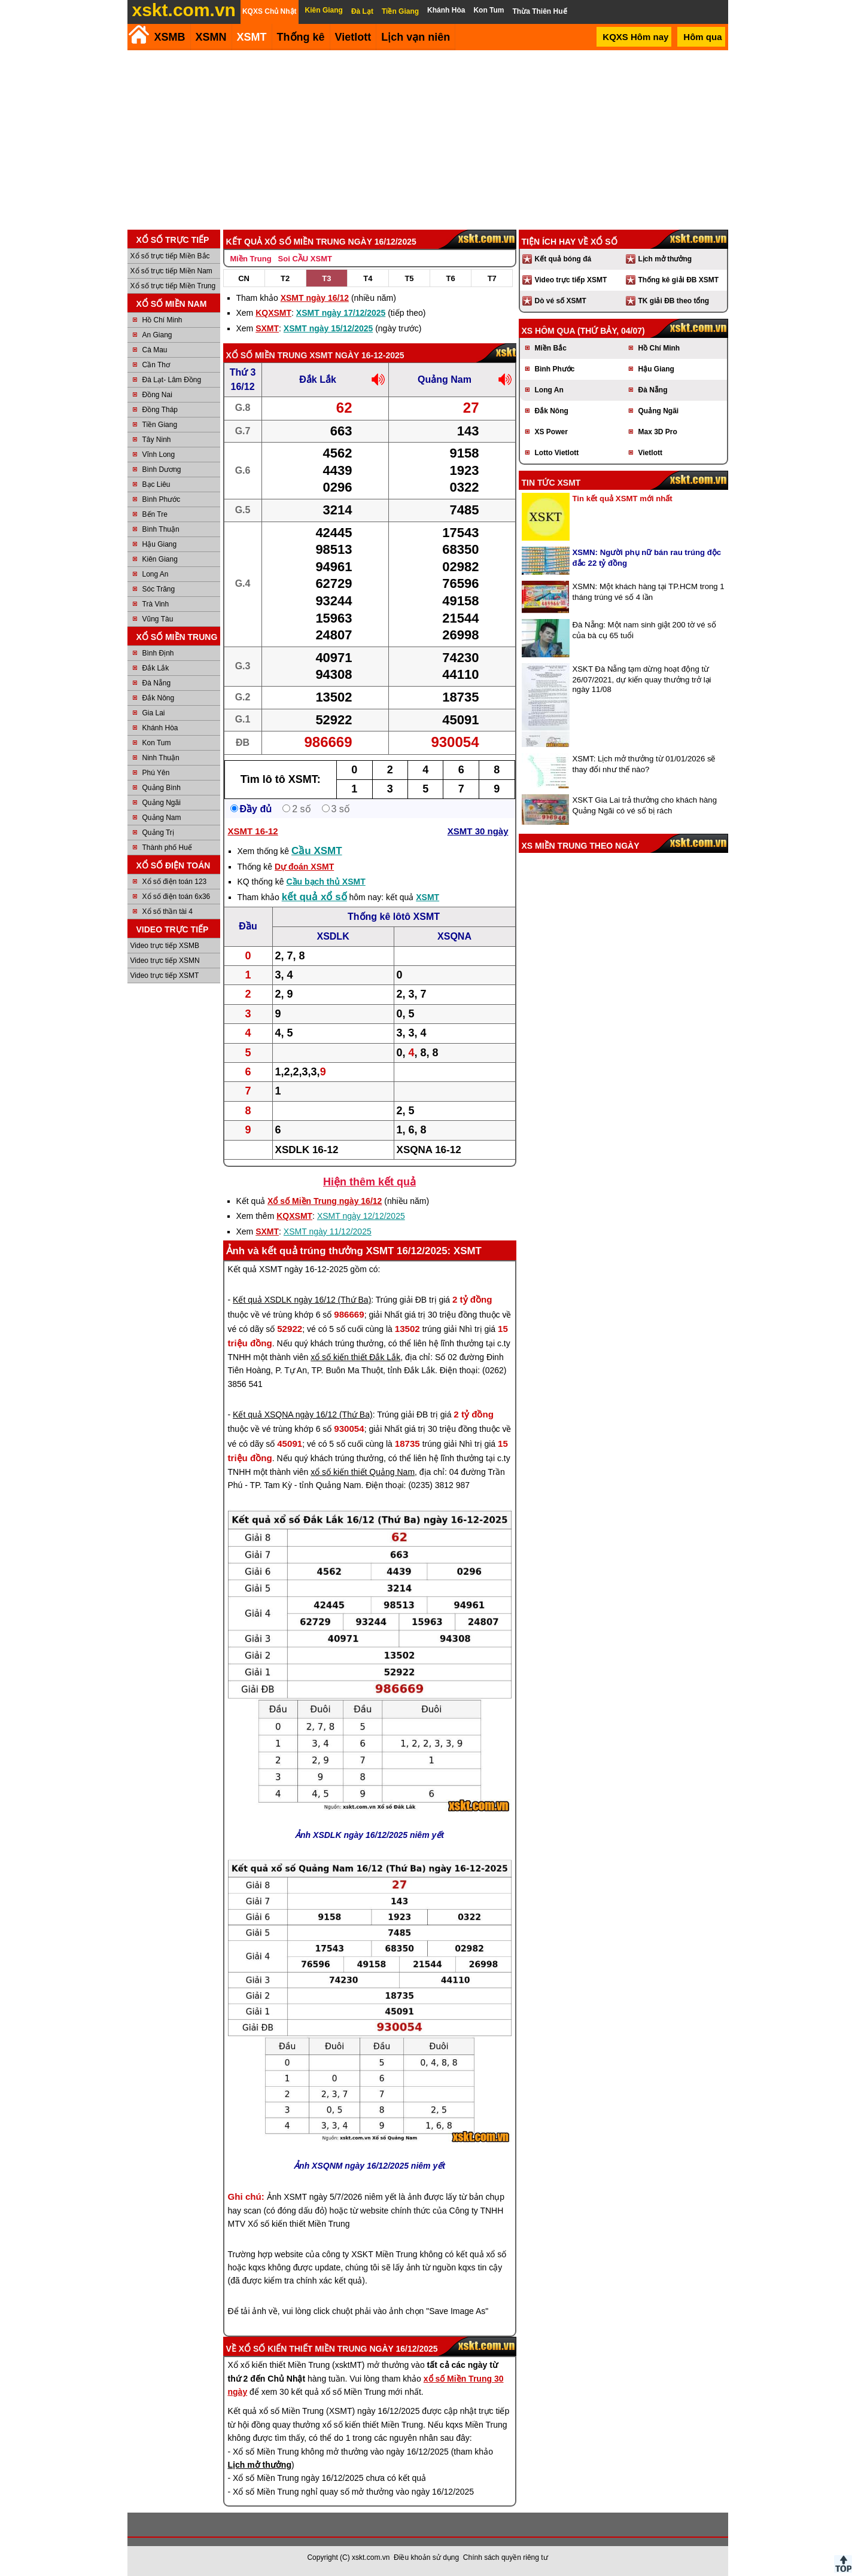  What do you see at coordinates (158, 653) in the screenshot?
I see `Bình Định` at bounding box center [158, 653].